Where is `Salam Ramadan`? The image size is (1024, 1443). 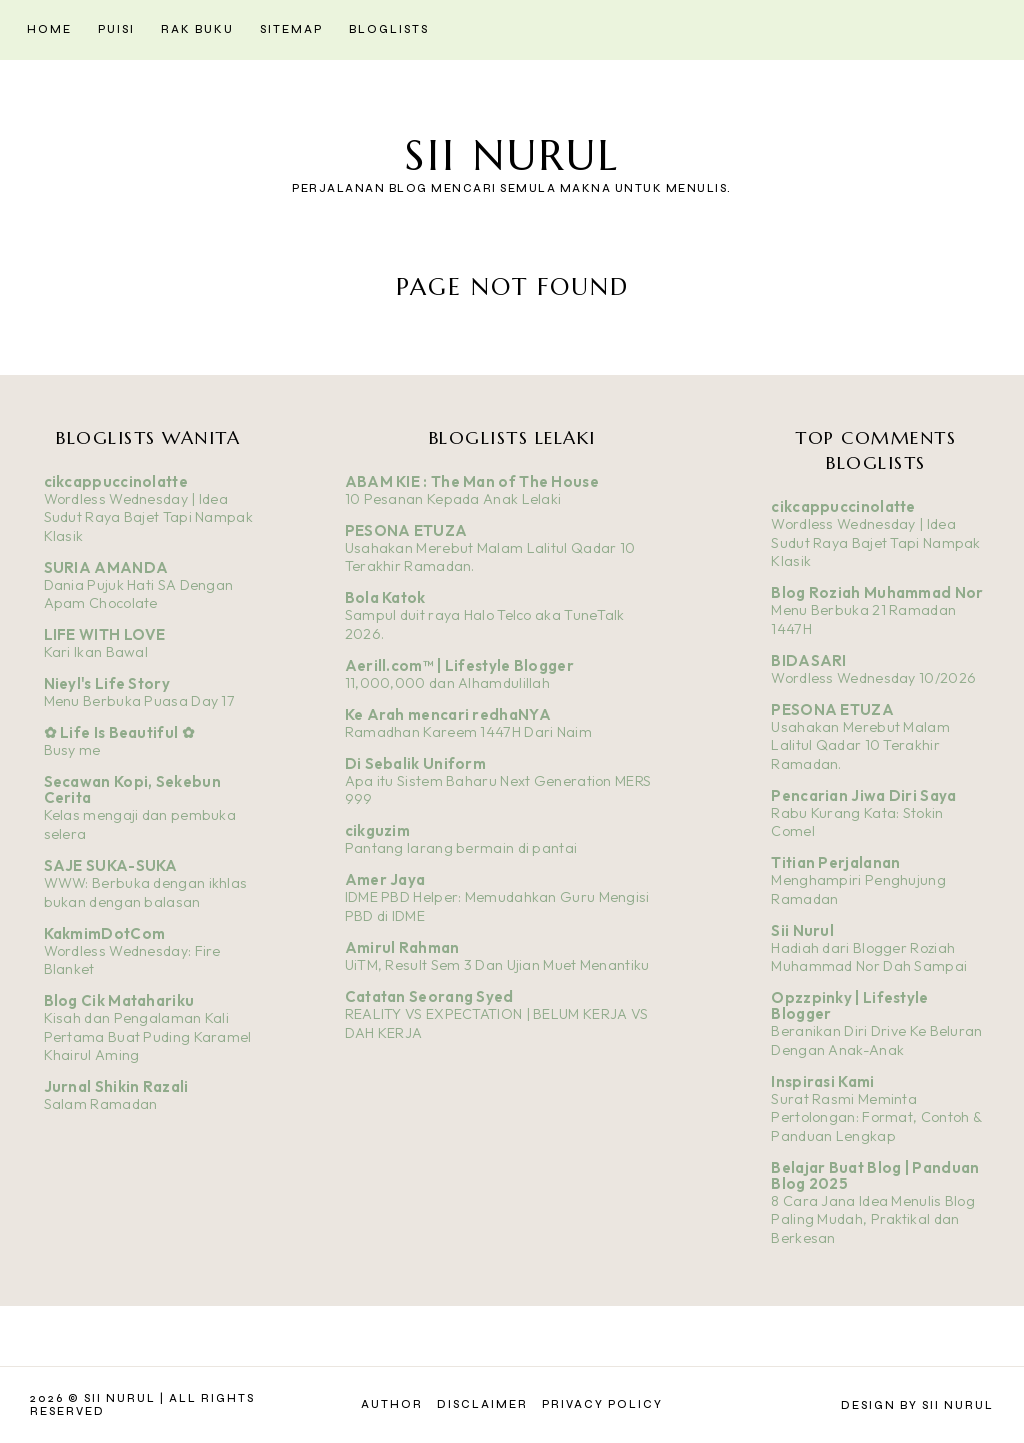 Salam Ramadan is located at coordinates (101, 1104).